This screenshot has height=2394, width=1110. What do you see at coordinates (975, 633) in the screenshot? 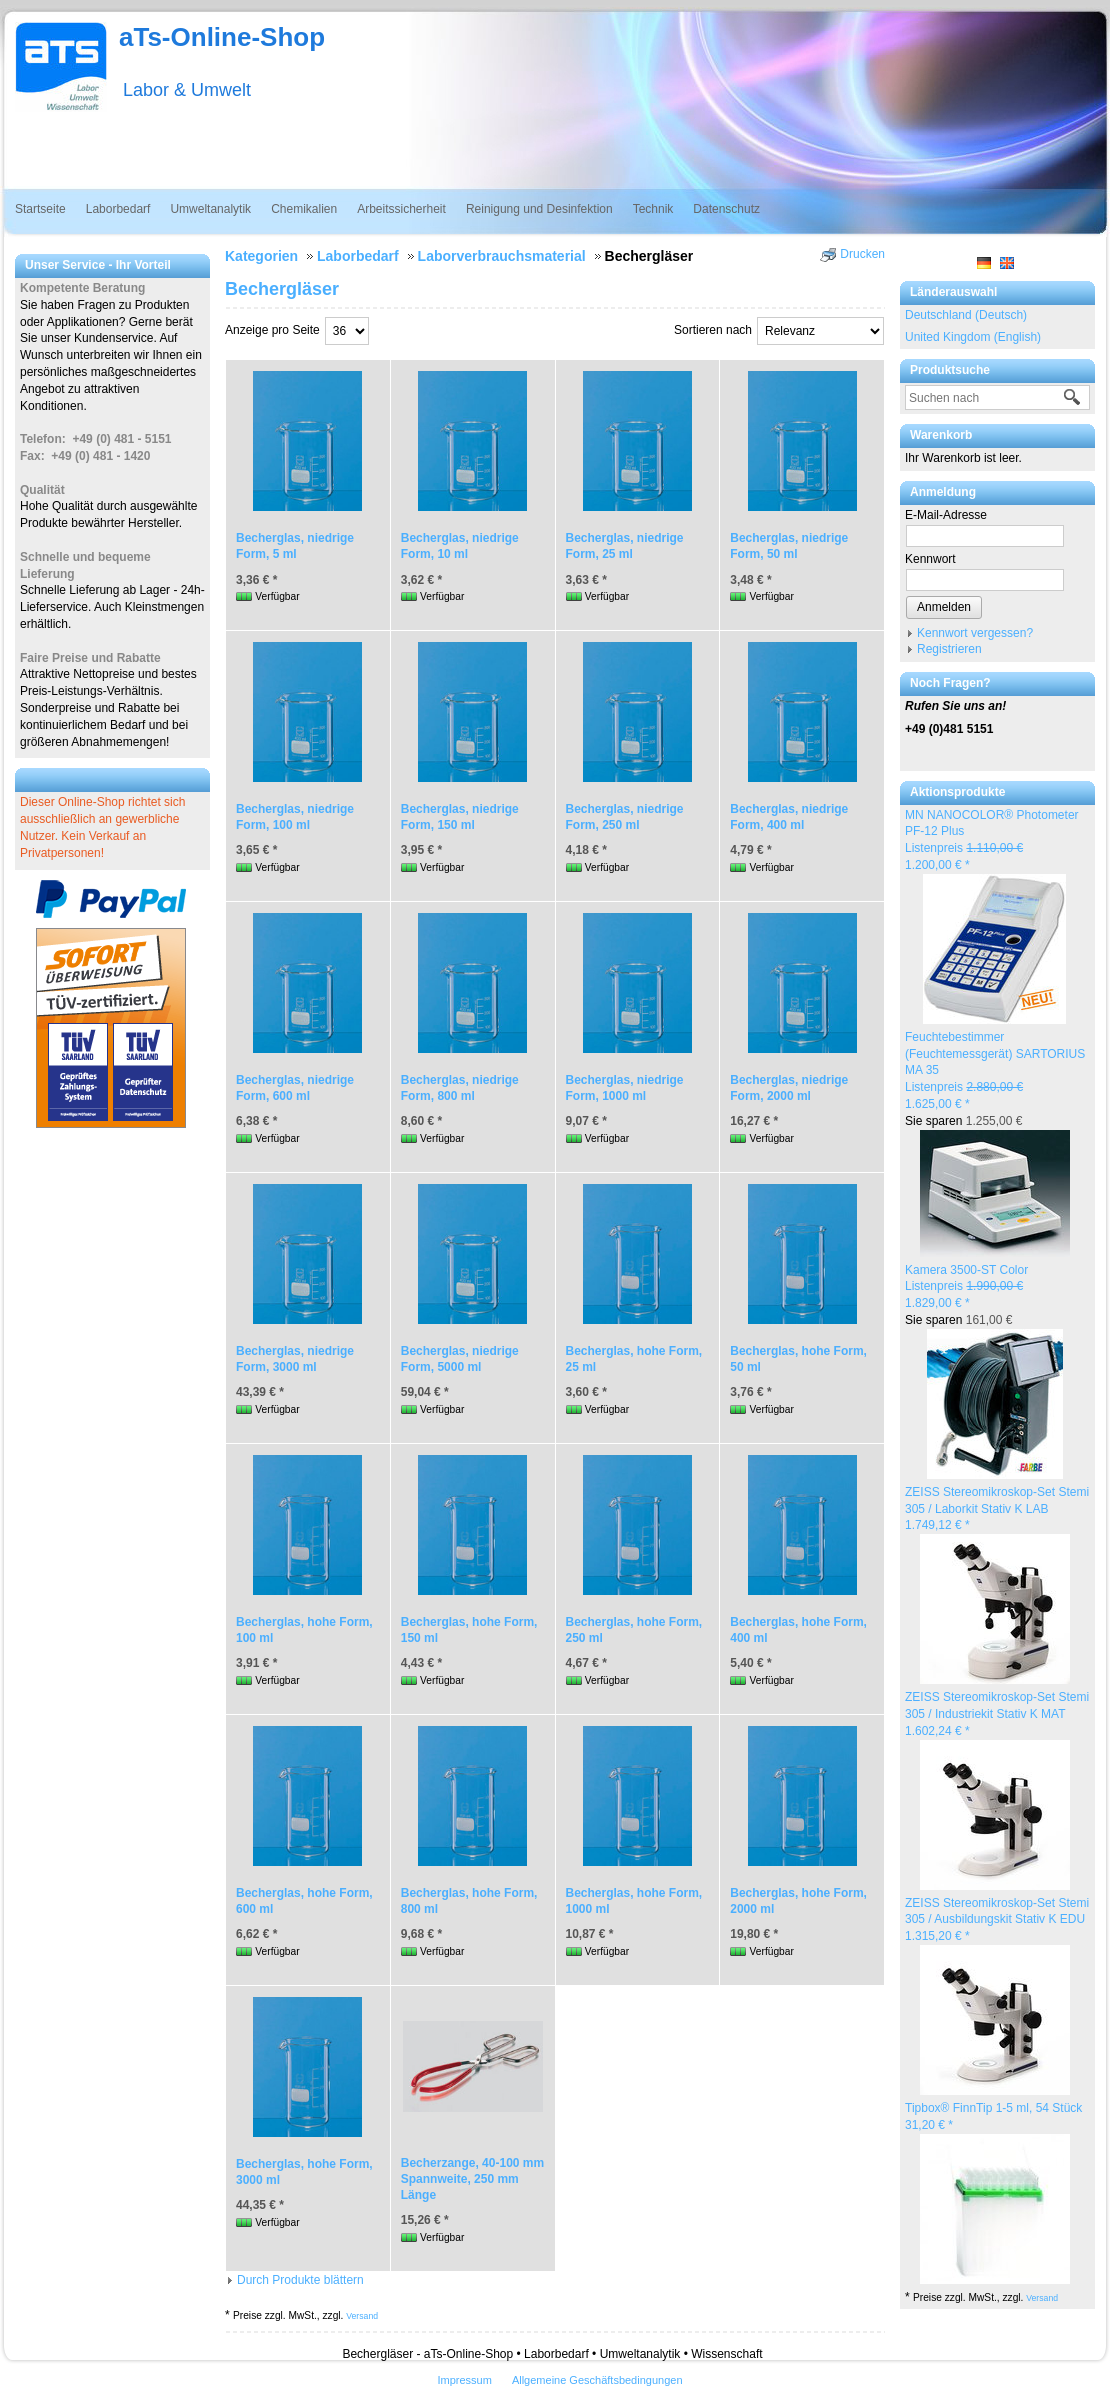
I see `Kennwort vergessen?` at bounding box center [975, 633].